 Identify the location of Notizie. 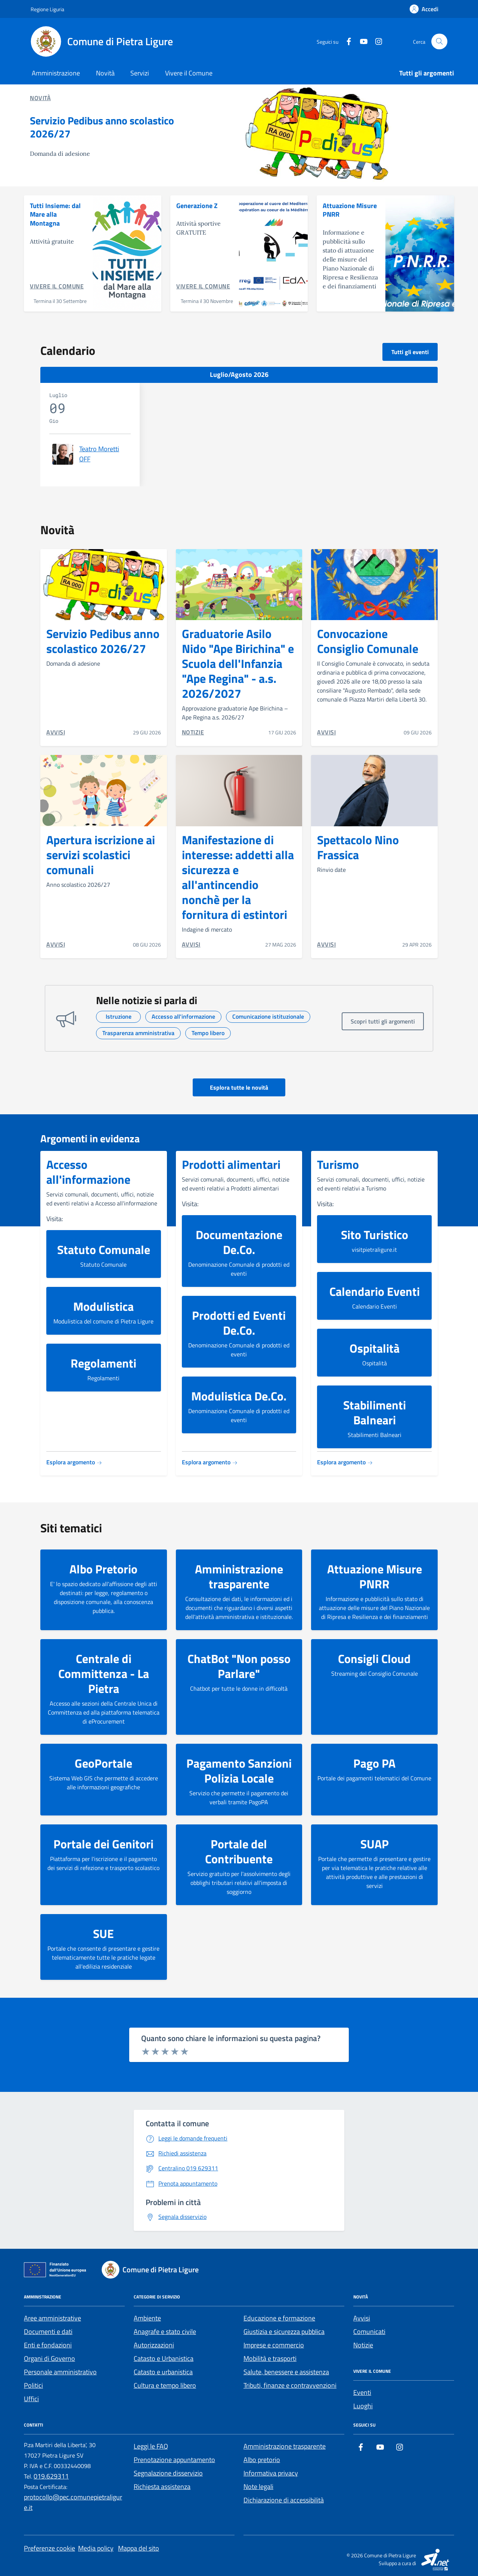
(363, 2345).